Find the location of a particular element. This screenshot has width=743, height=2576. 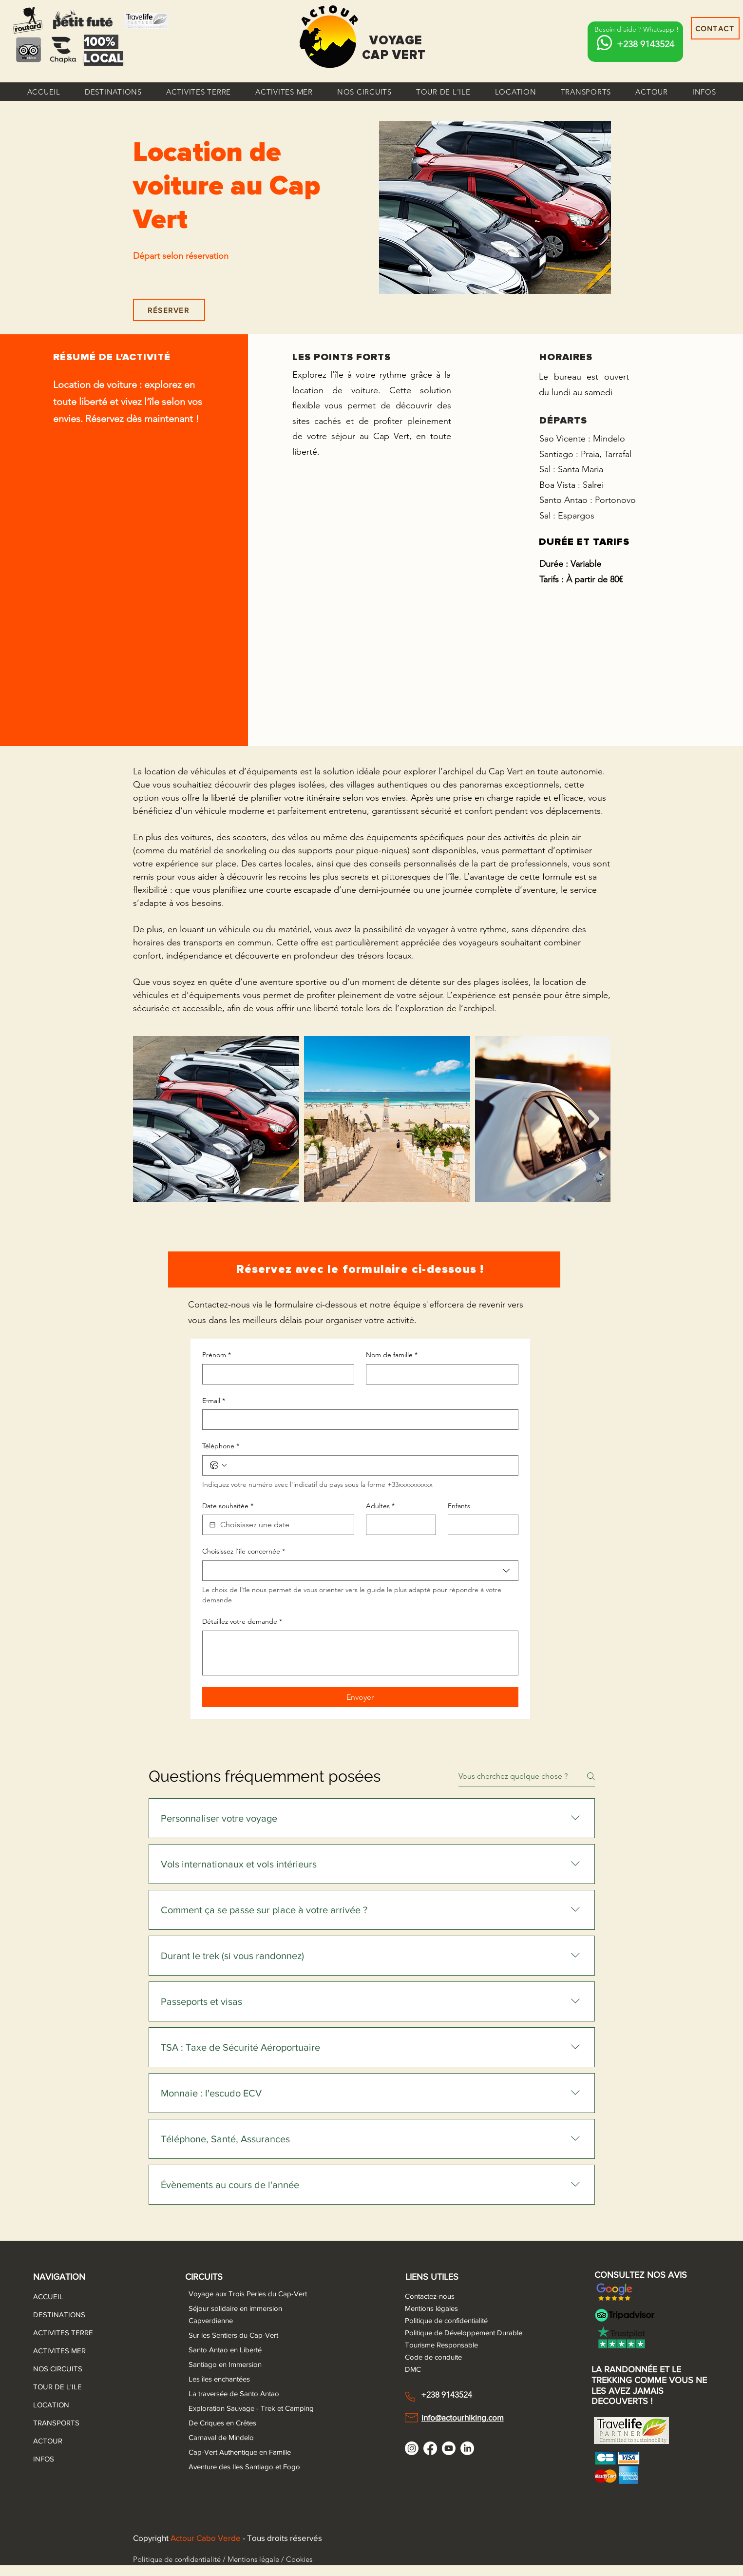

Détaillez votre demande is located at coordinates (242, 1622).